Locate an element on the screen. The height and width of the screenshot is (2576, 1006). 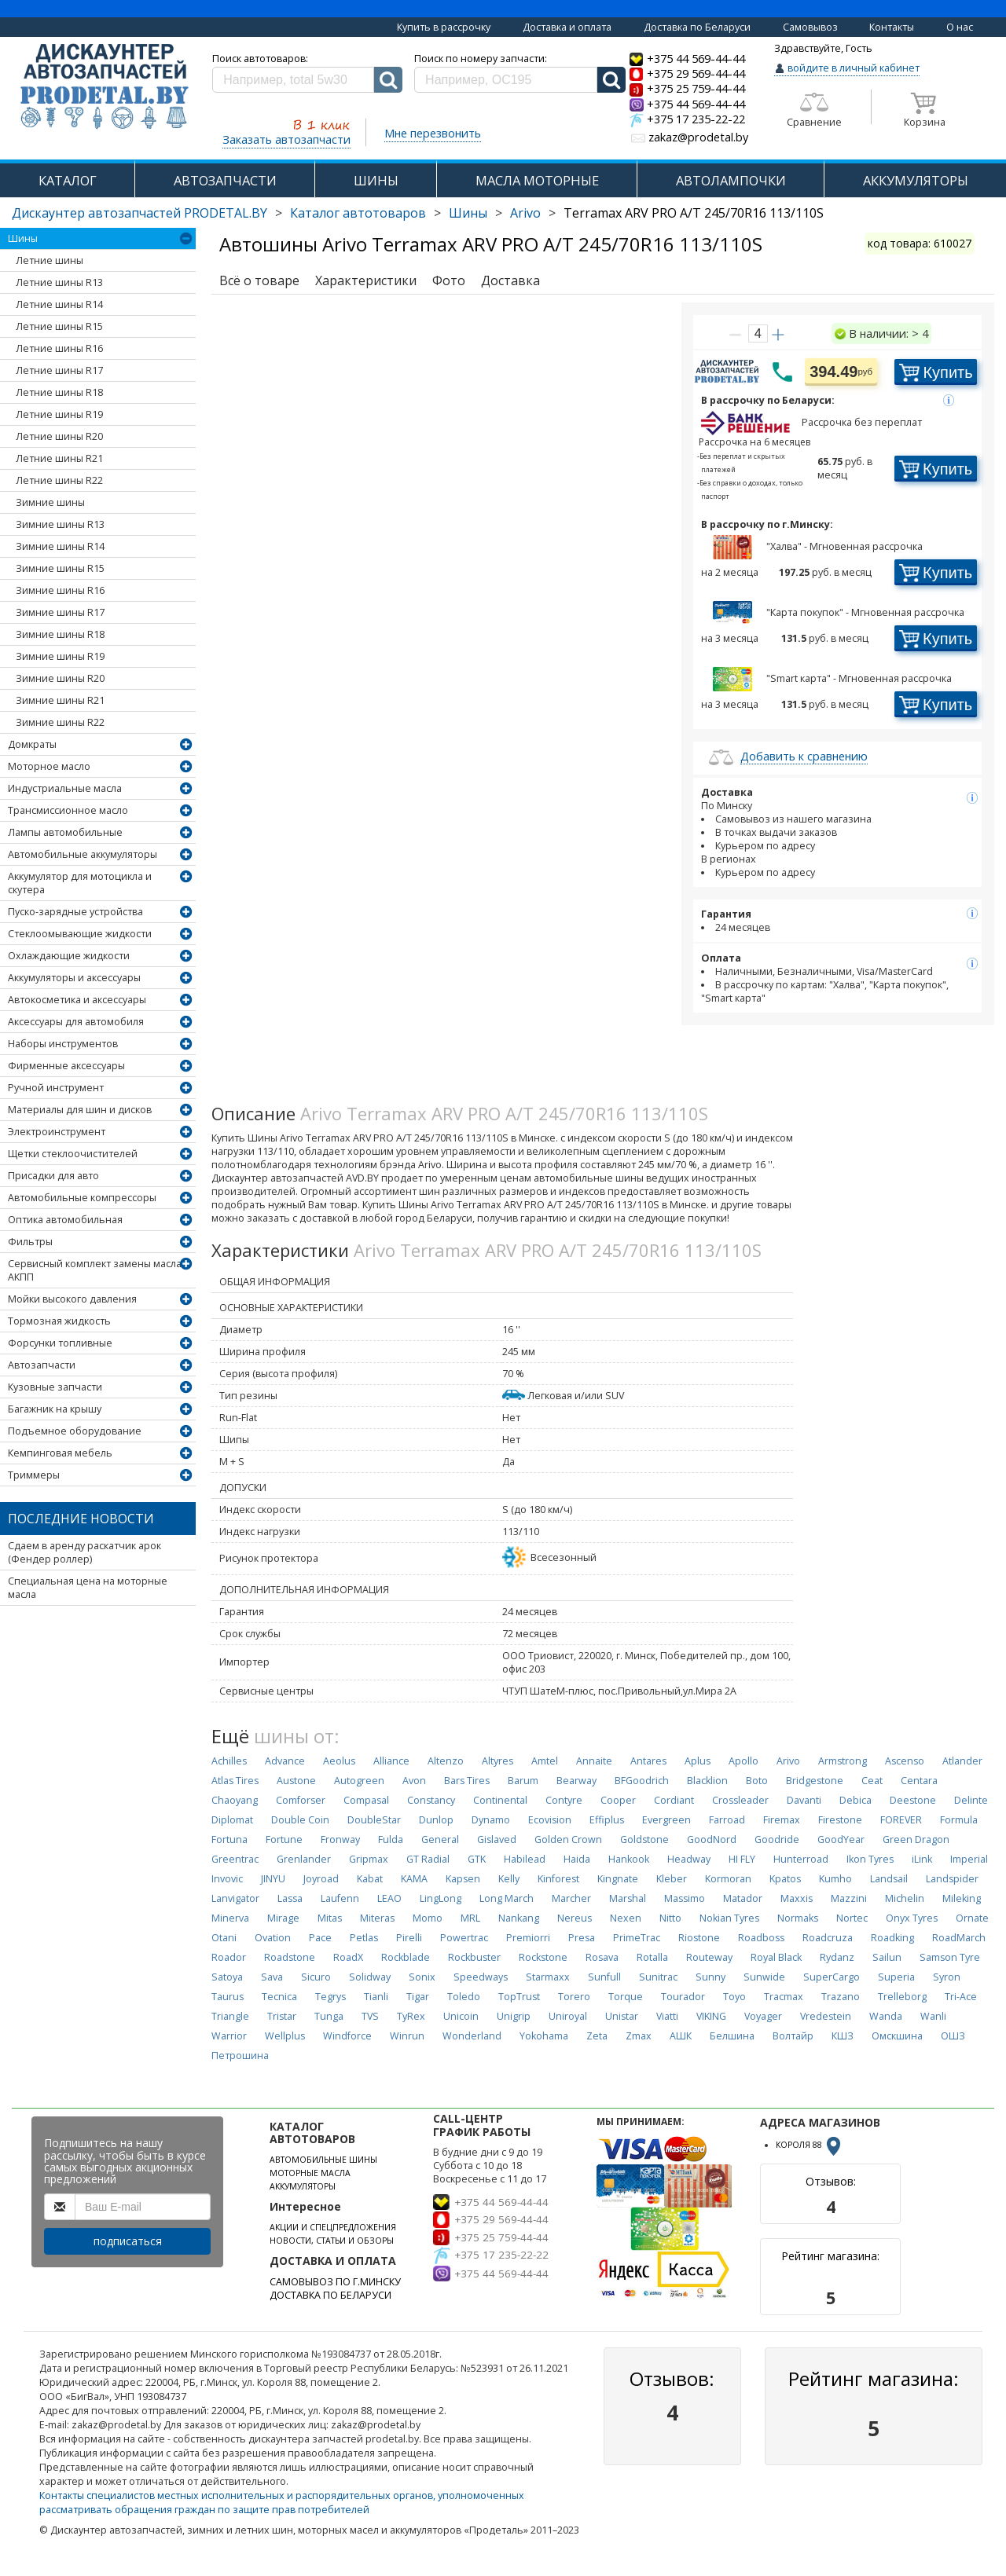
Wanli is located at coordinates (933, 2016).